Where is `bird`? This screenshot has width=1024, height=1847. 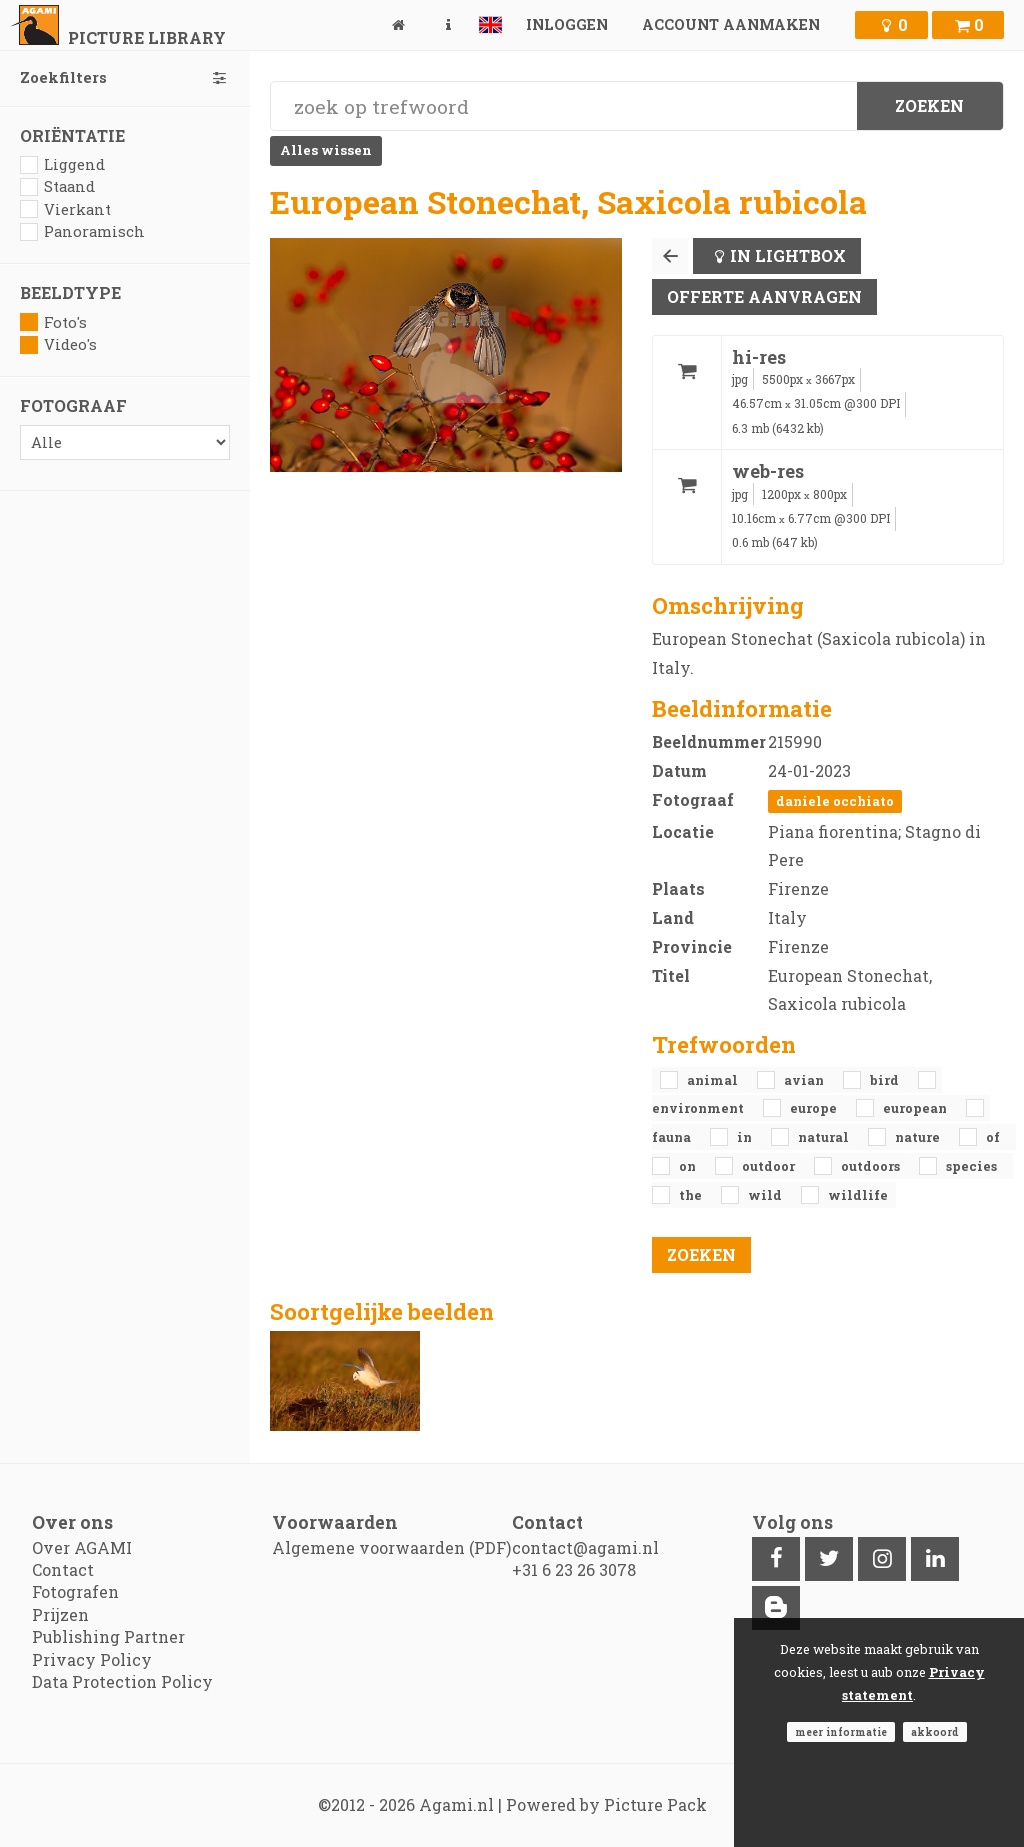
bird is located at coordinates (886, 1080).